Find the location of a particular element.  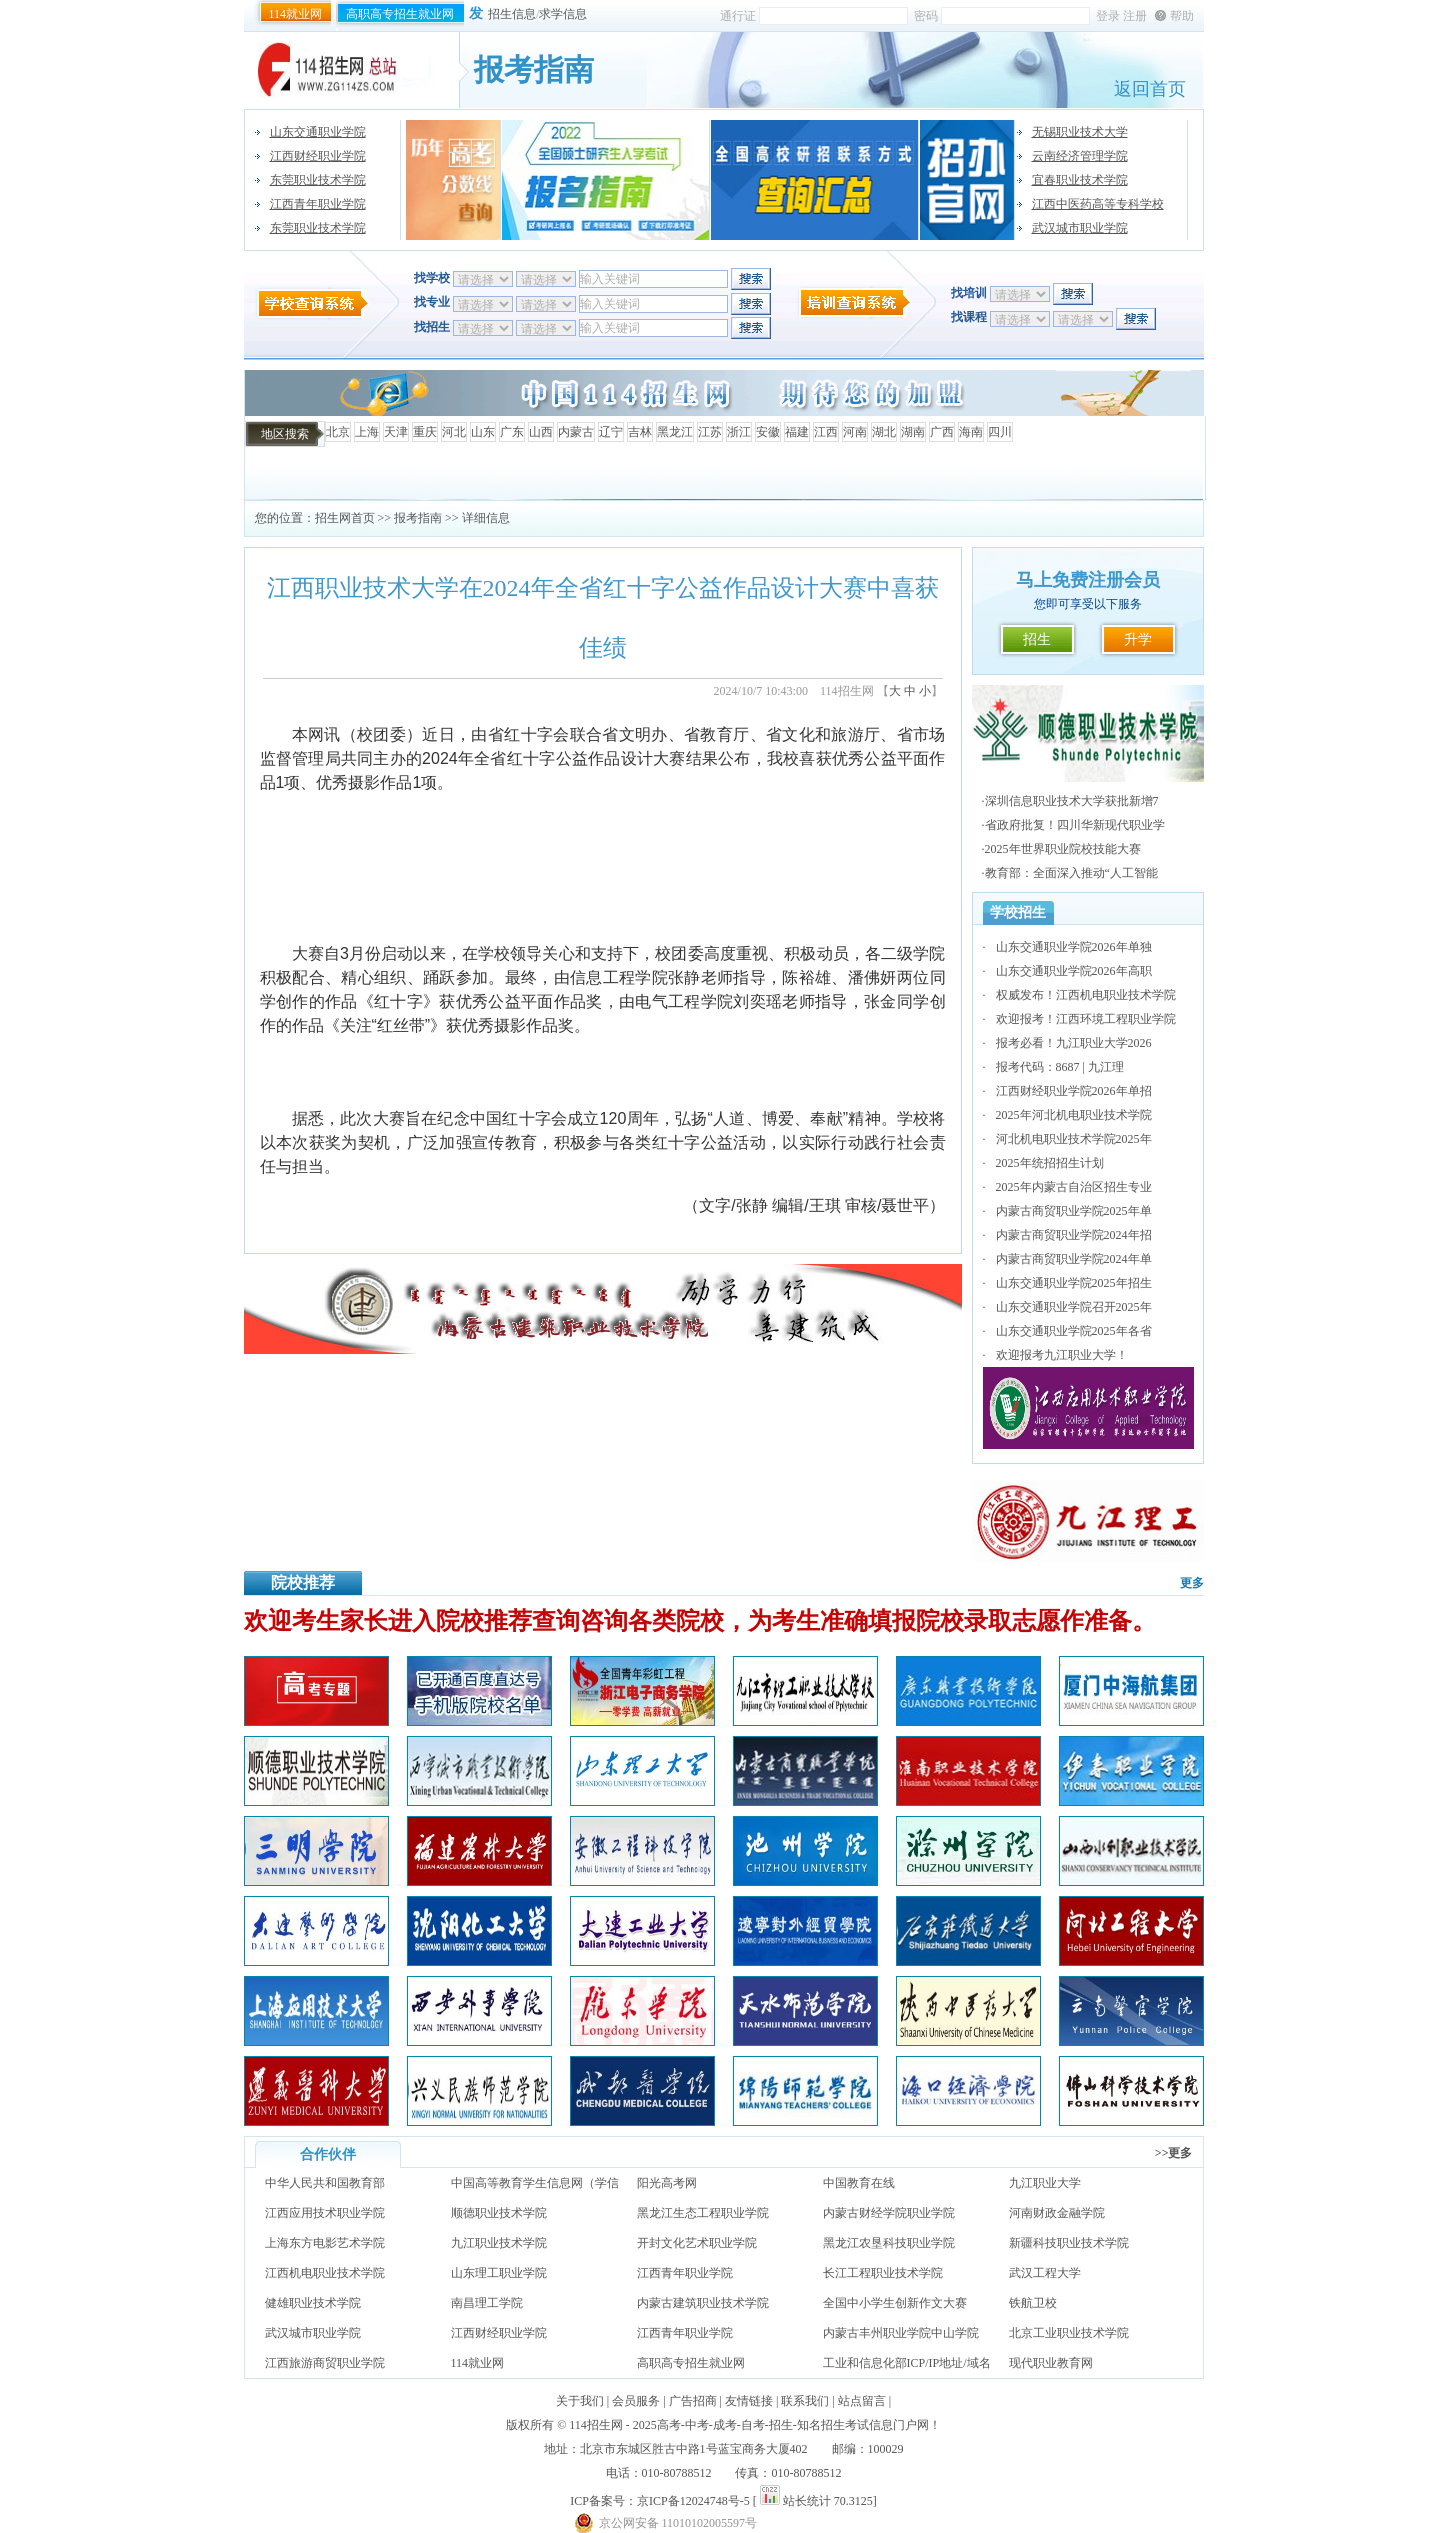

铁航卫校 is located at coordinates (1033, 2303).